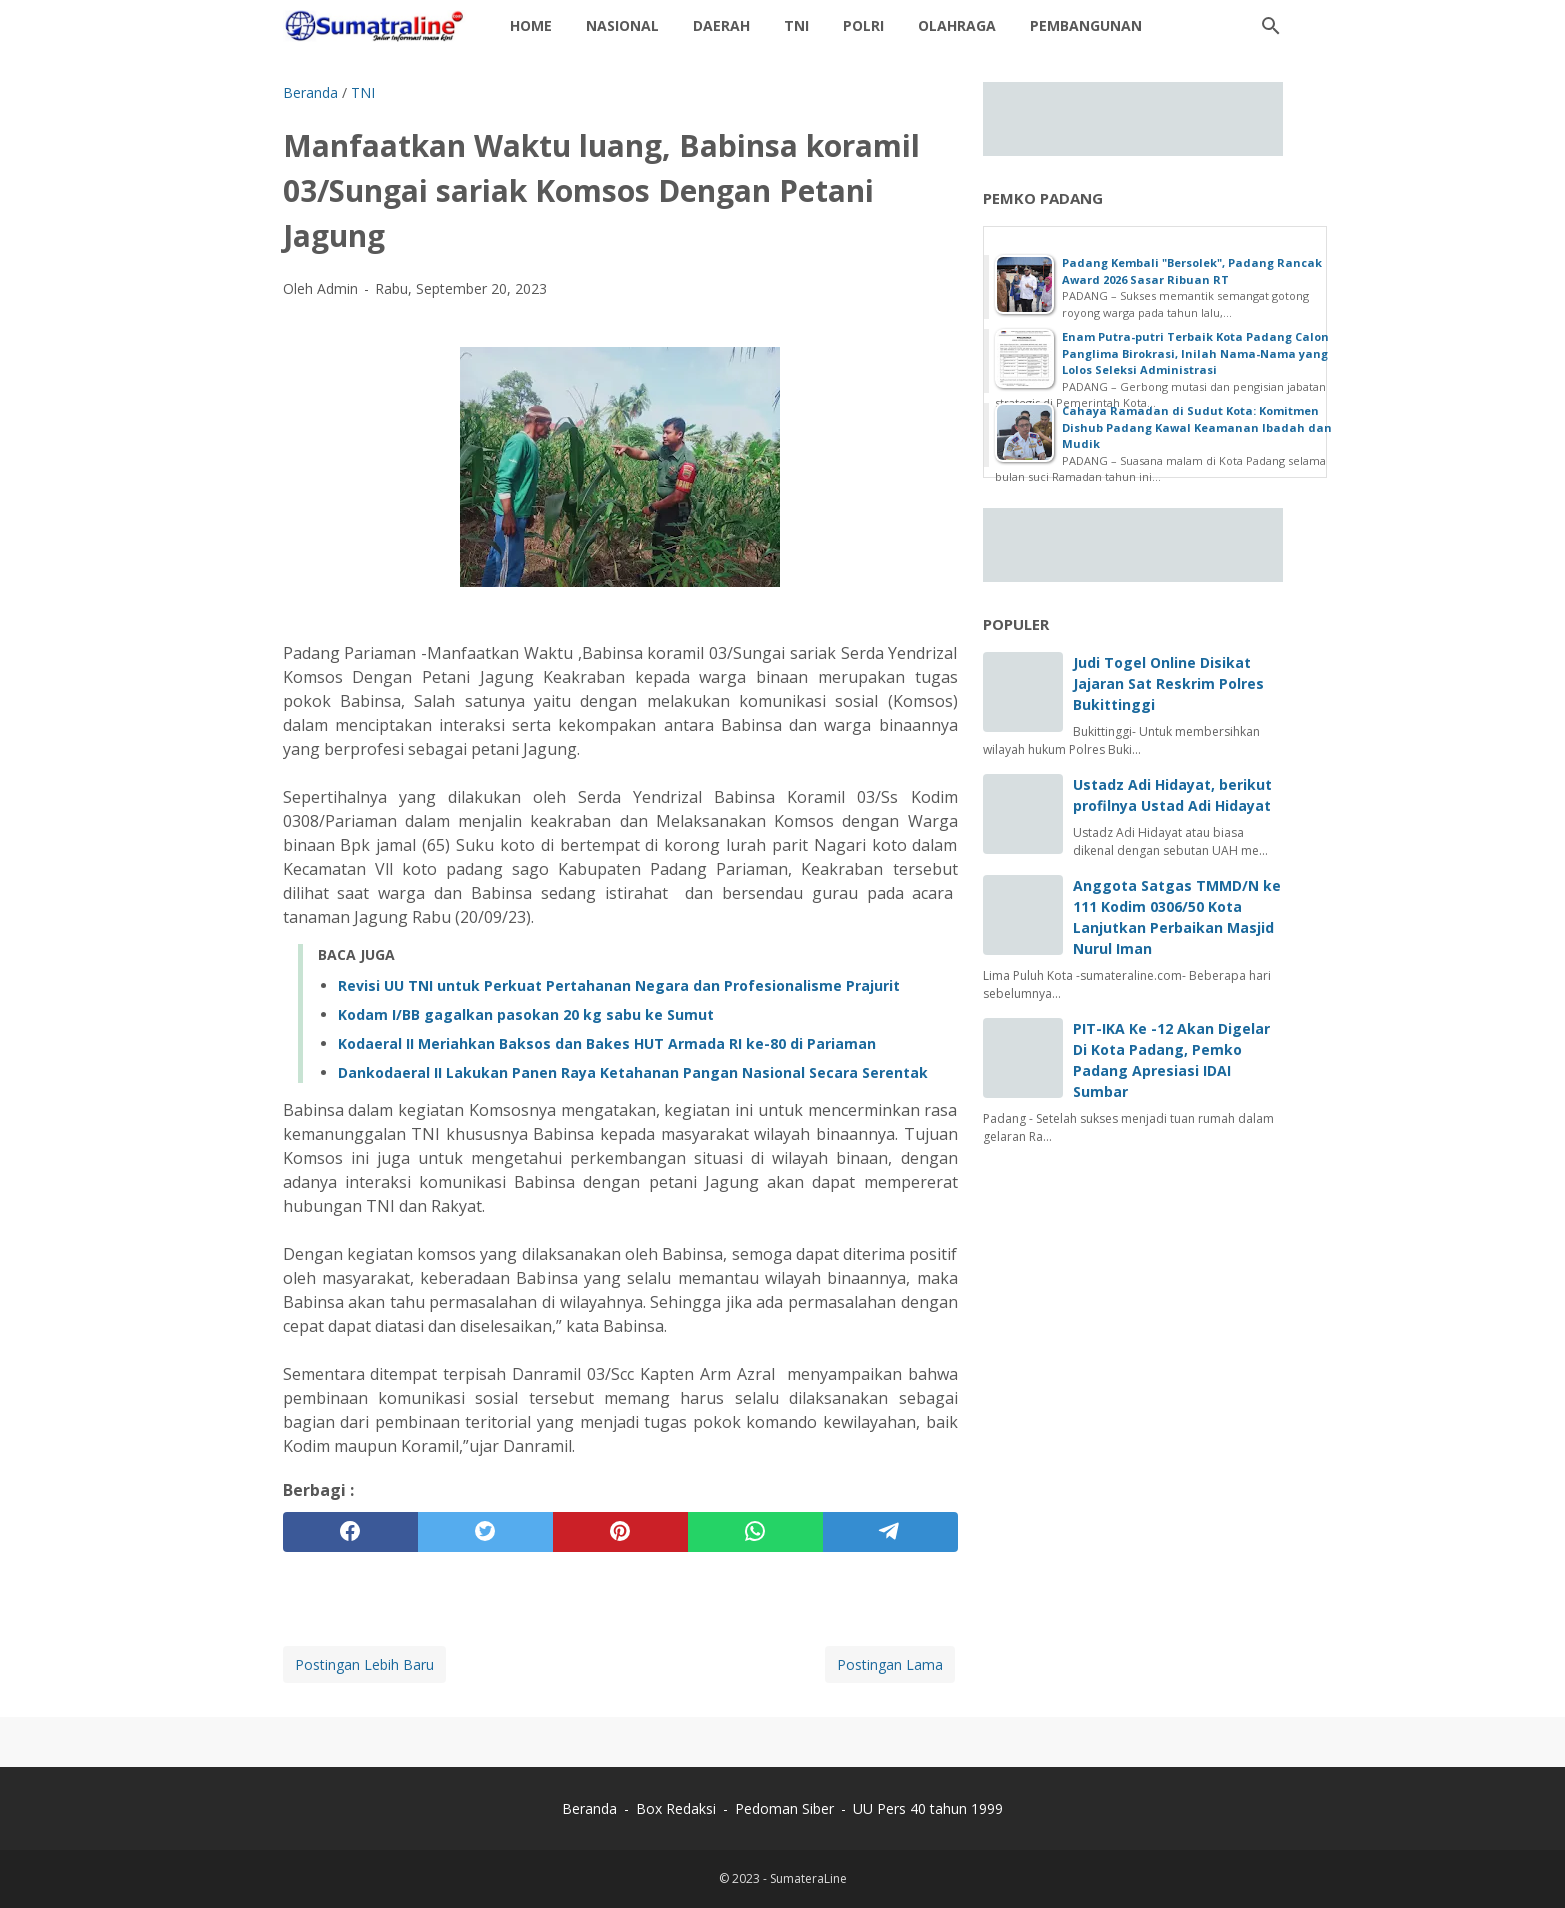 The image size is (1565, 1908). What do you see at coordinates (890, 1664) in the screenshot?
I see `Postingan Lama` at bounding box center [890, 1664].